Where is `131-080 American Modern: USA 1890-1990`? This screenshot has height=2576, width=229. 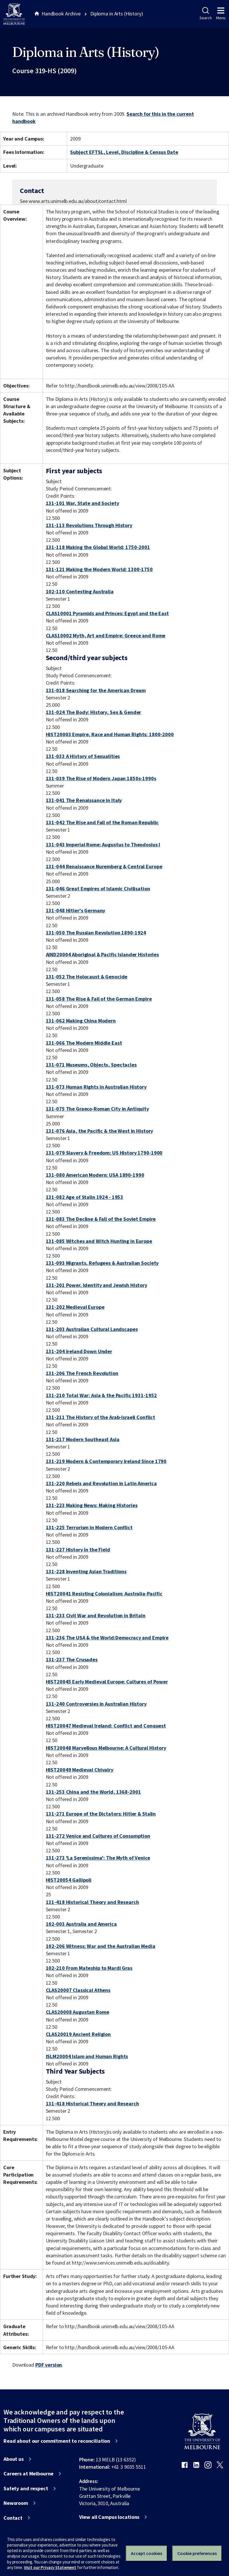
131-080 American Modern: USA 1890-1990 is located at coordinates (95, 1175).